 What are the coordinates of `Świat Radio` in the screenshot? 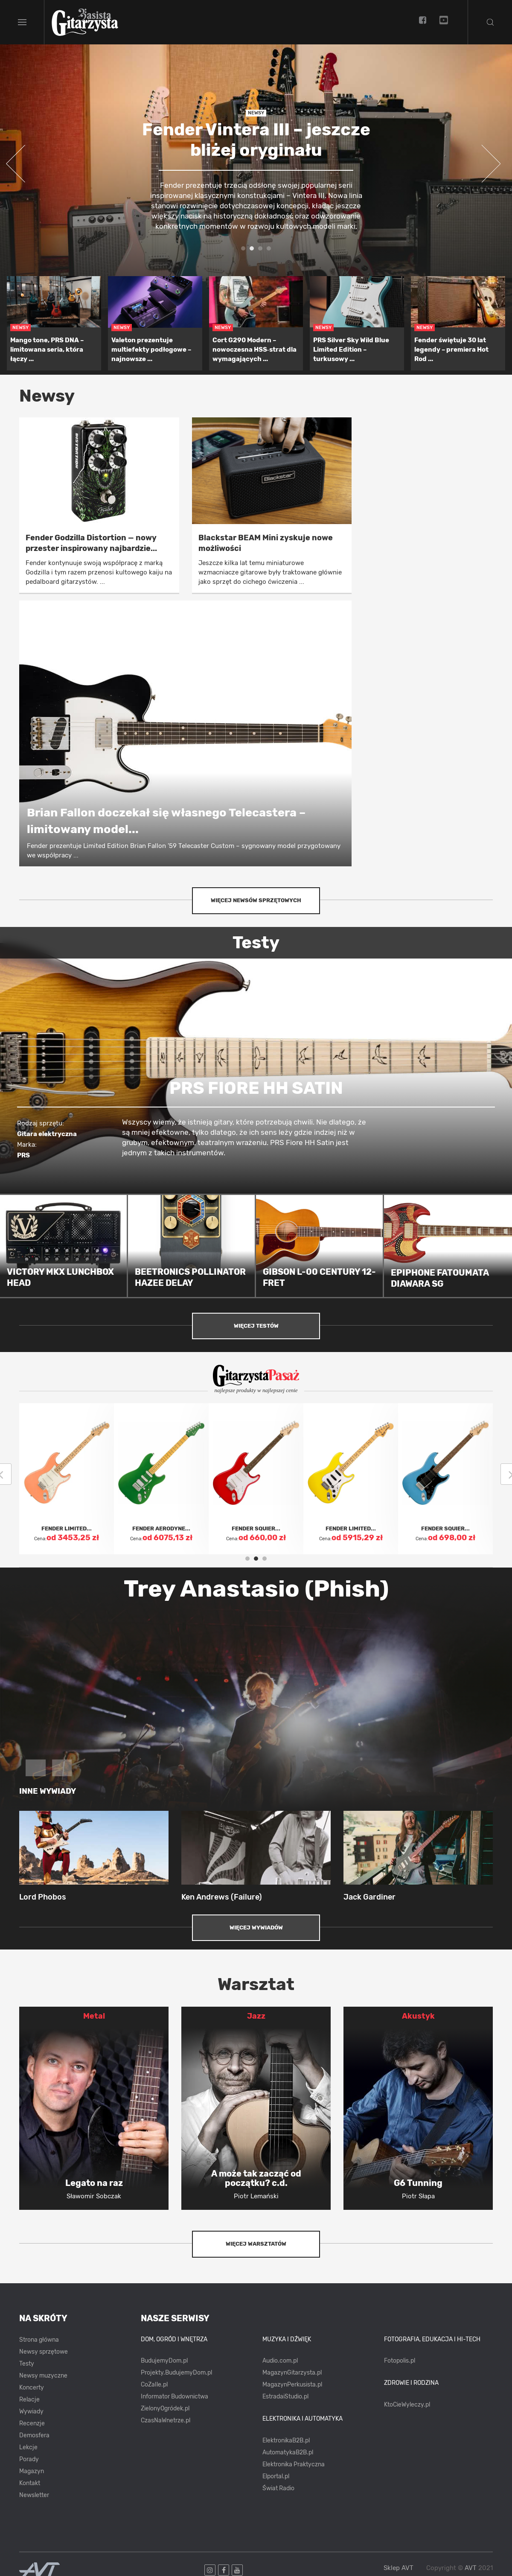 It's located at (278, 2488).